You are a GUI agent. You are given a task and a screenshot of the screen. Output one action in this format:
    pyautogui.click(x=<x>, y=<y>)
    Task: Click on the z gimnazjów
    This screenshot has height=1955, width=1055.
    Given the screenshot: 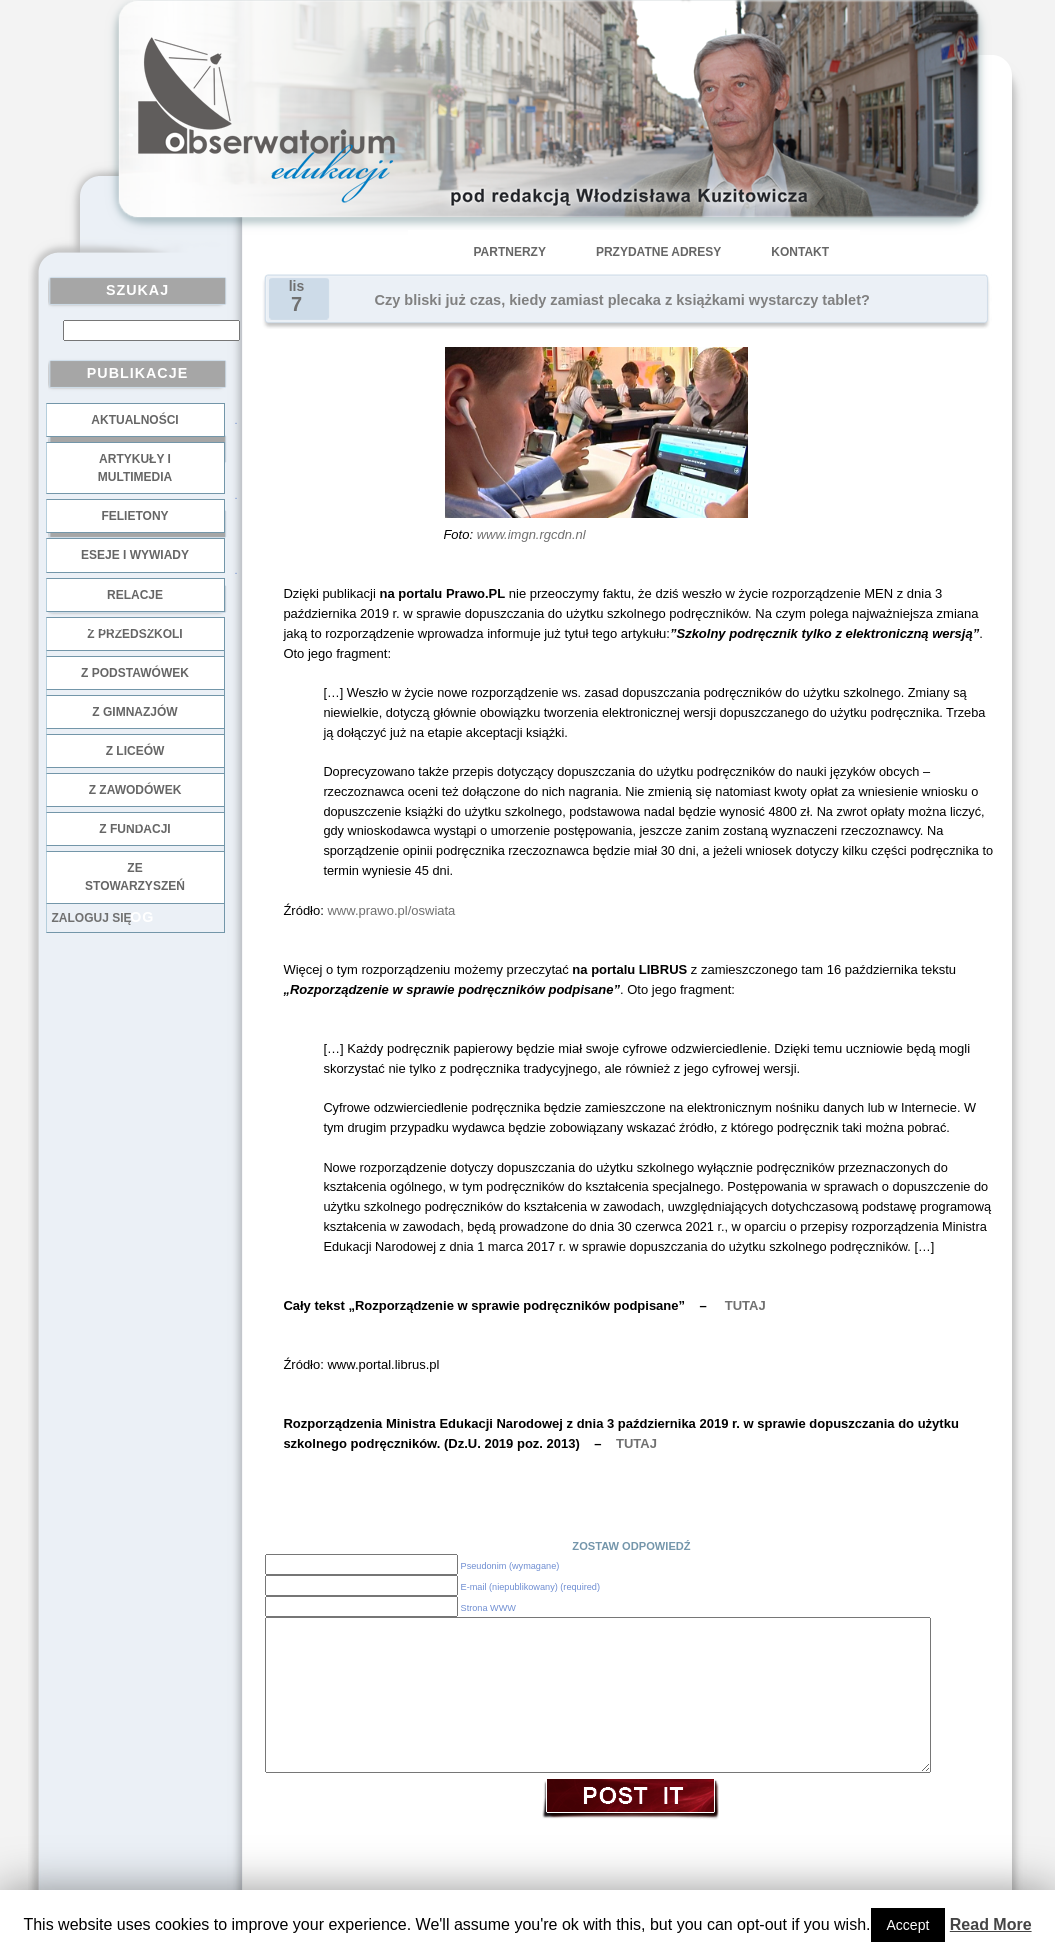 What is the action you would take?
    pyautogui.click(x=134, y=712)
    